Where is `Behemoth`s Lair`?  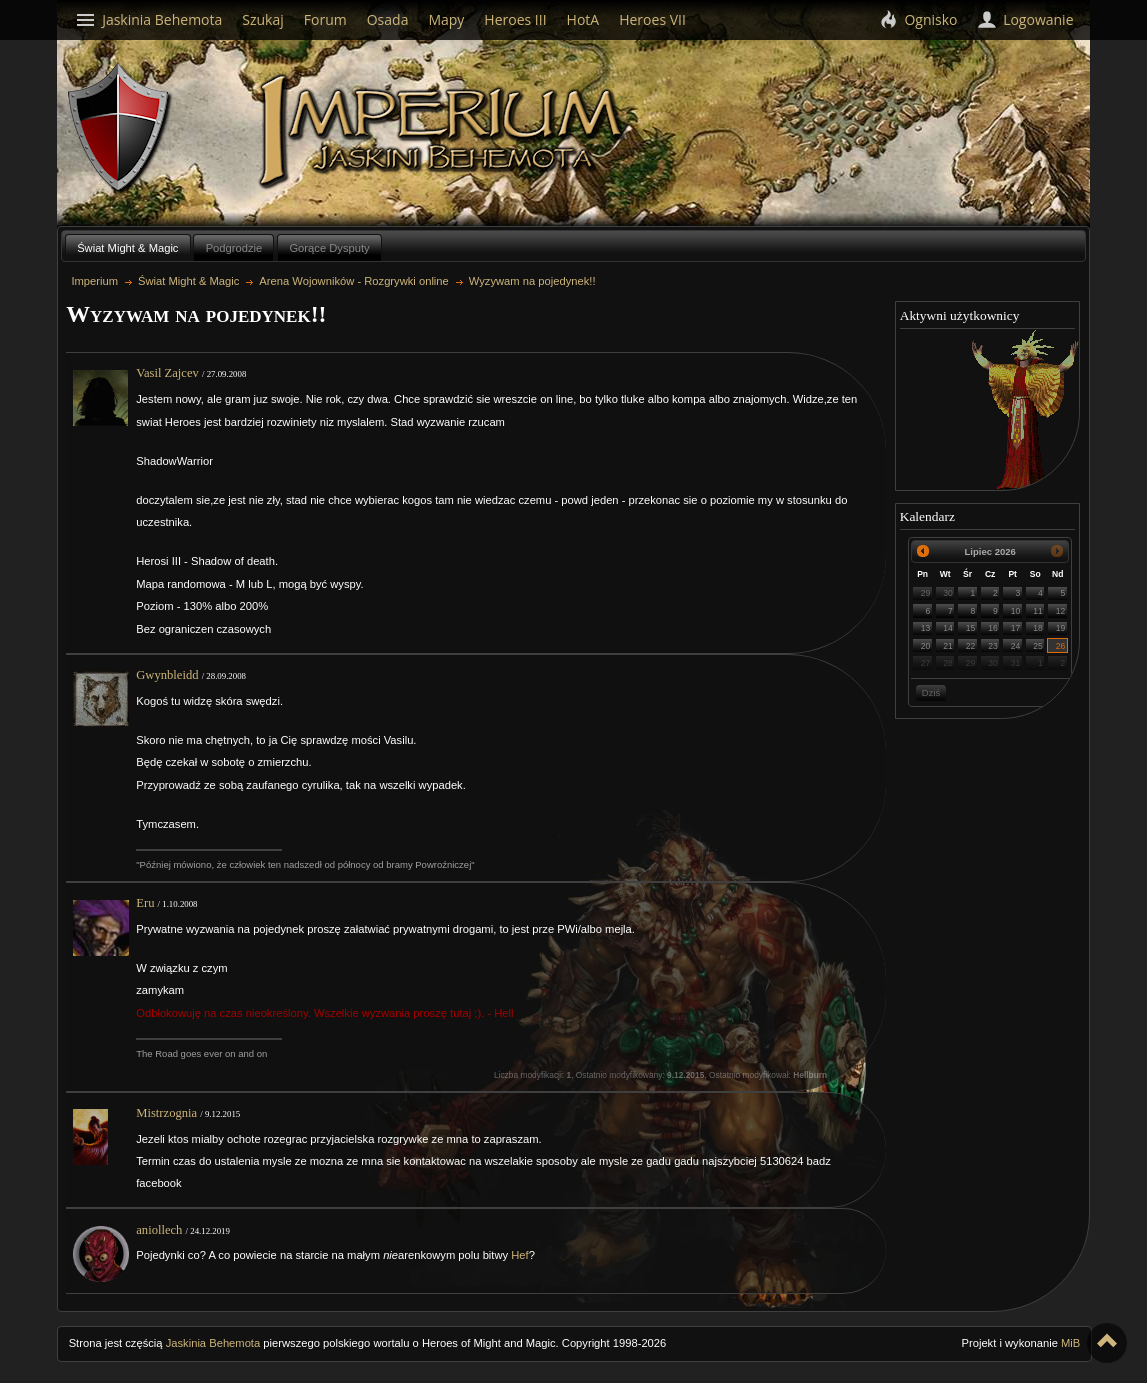 Behemoth`s Lair is located at coordinates (120, 128).